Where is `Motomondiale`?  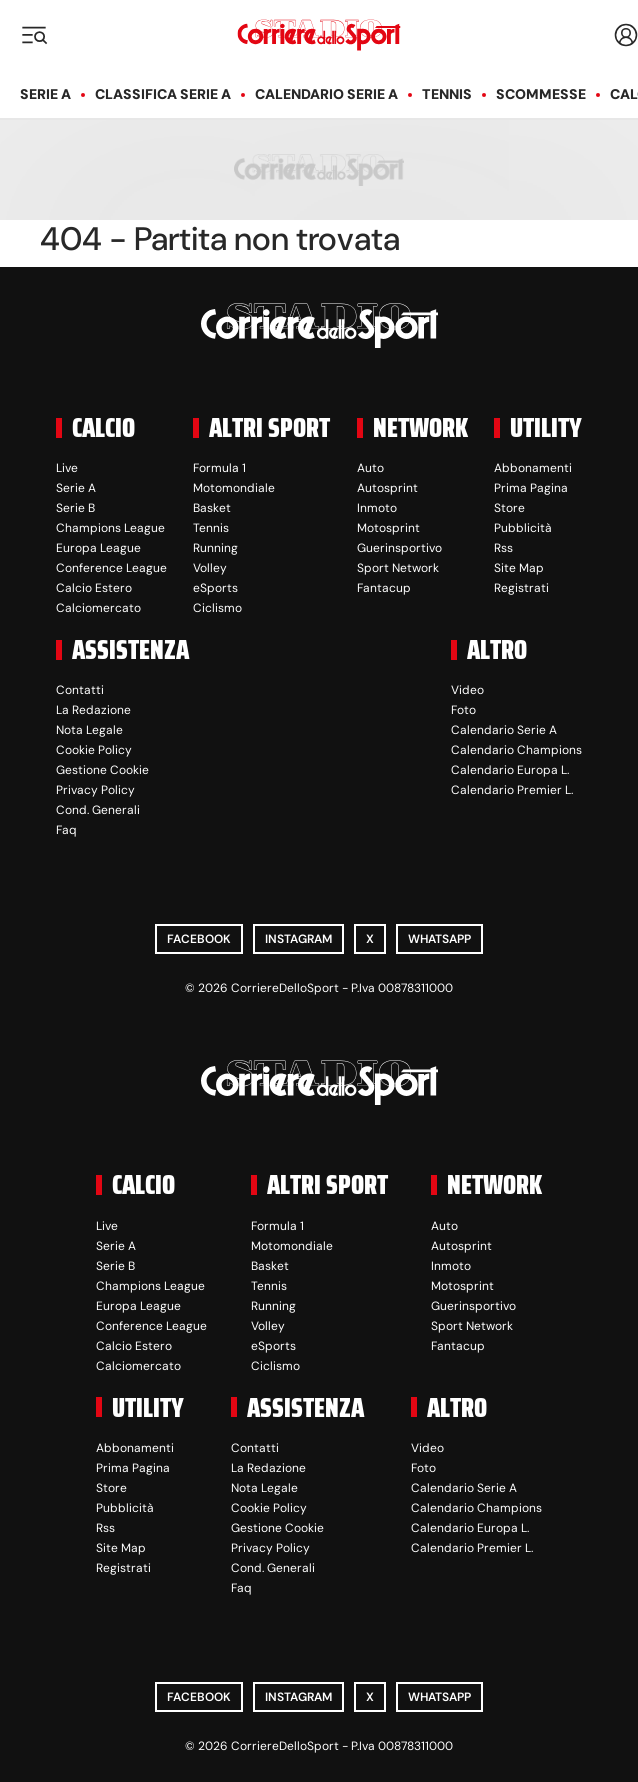
Motomondiale is located at coordinates (234, 488).